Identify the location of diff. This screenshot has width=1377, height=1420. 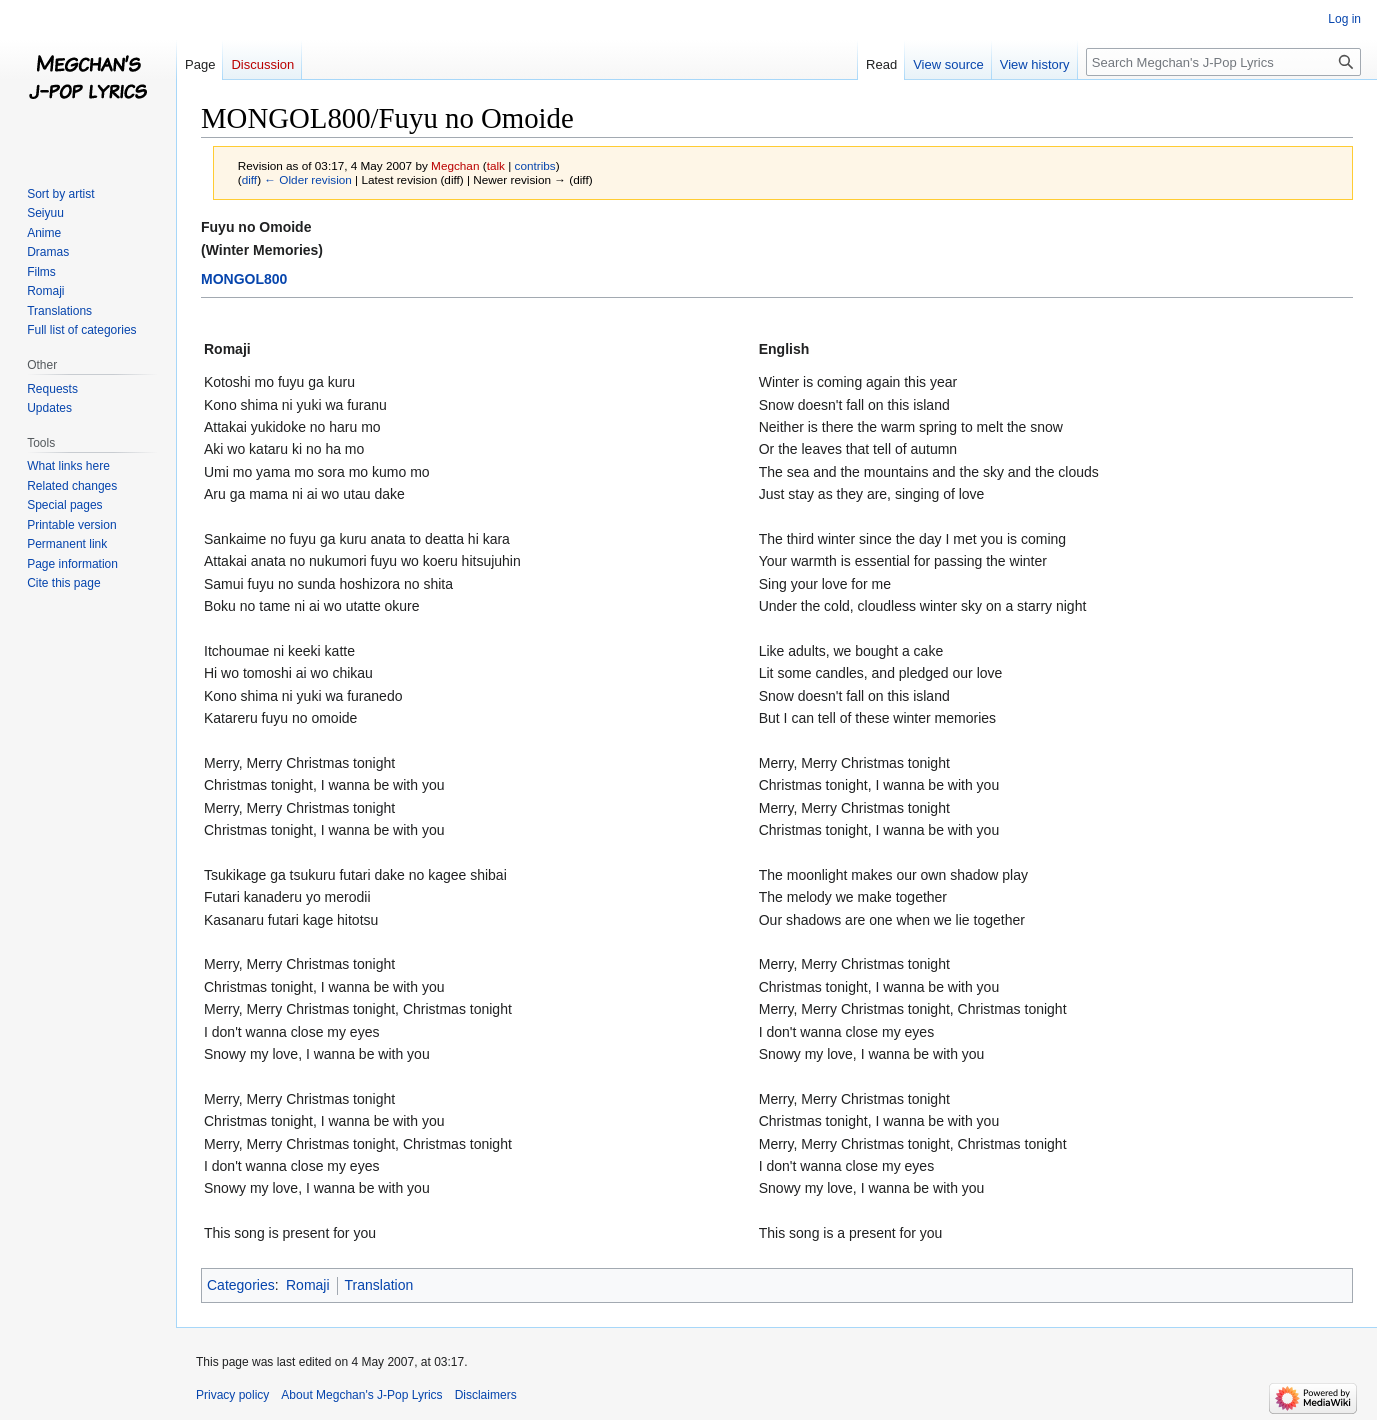
(249, 179).